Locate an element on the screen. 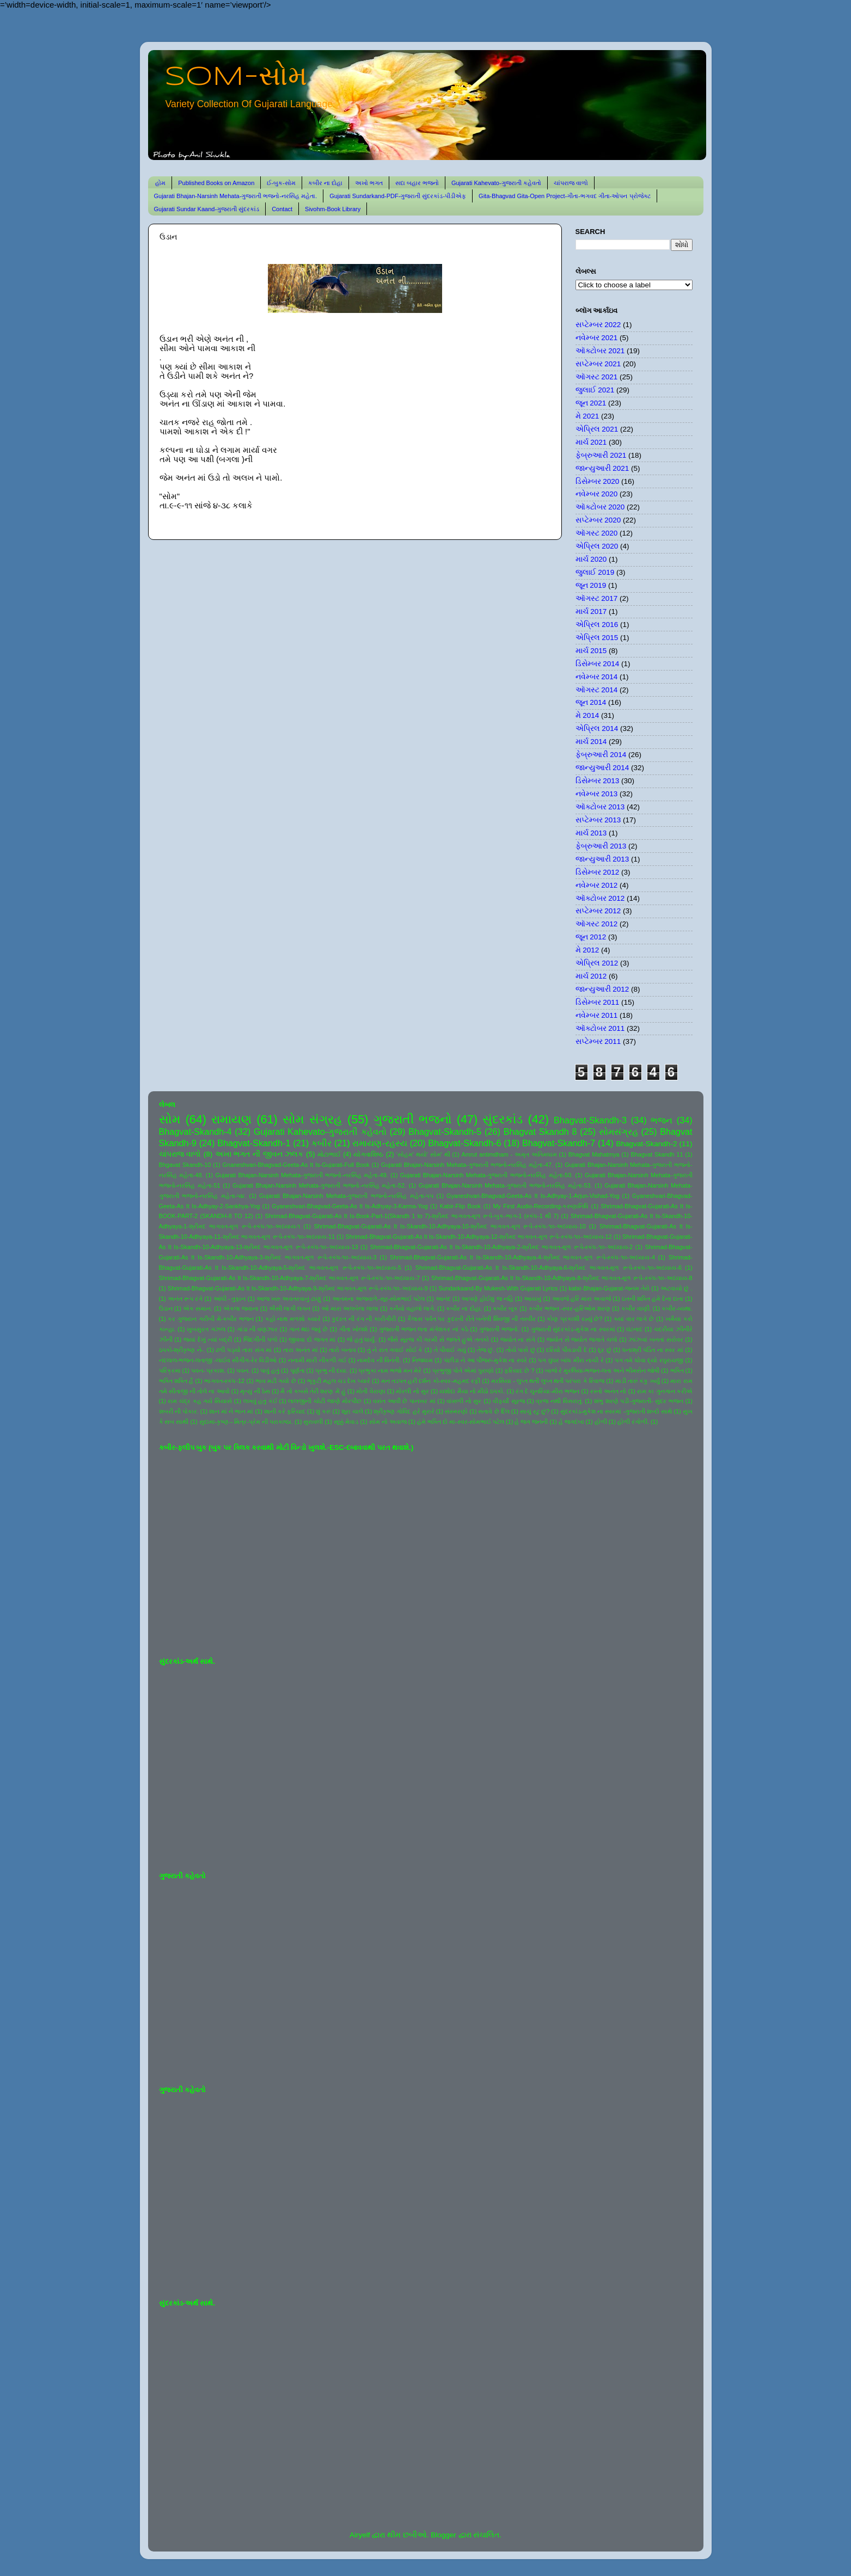  જાન્યુઆરી 2013 is located at coordinates (602, 859).